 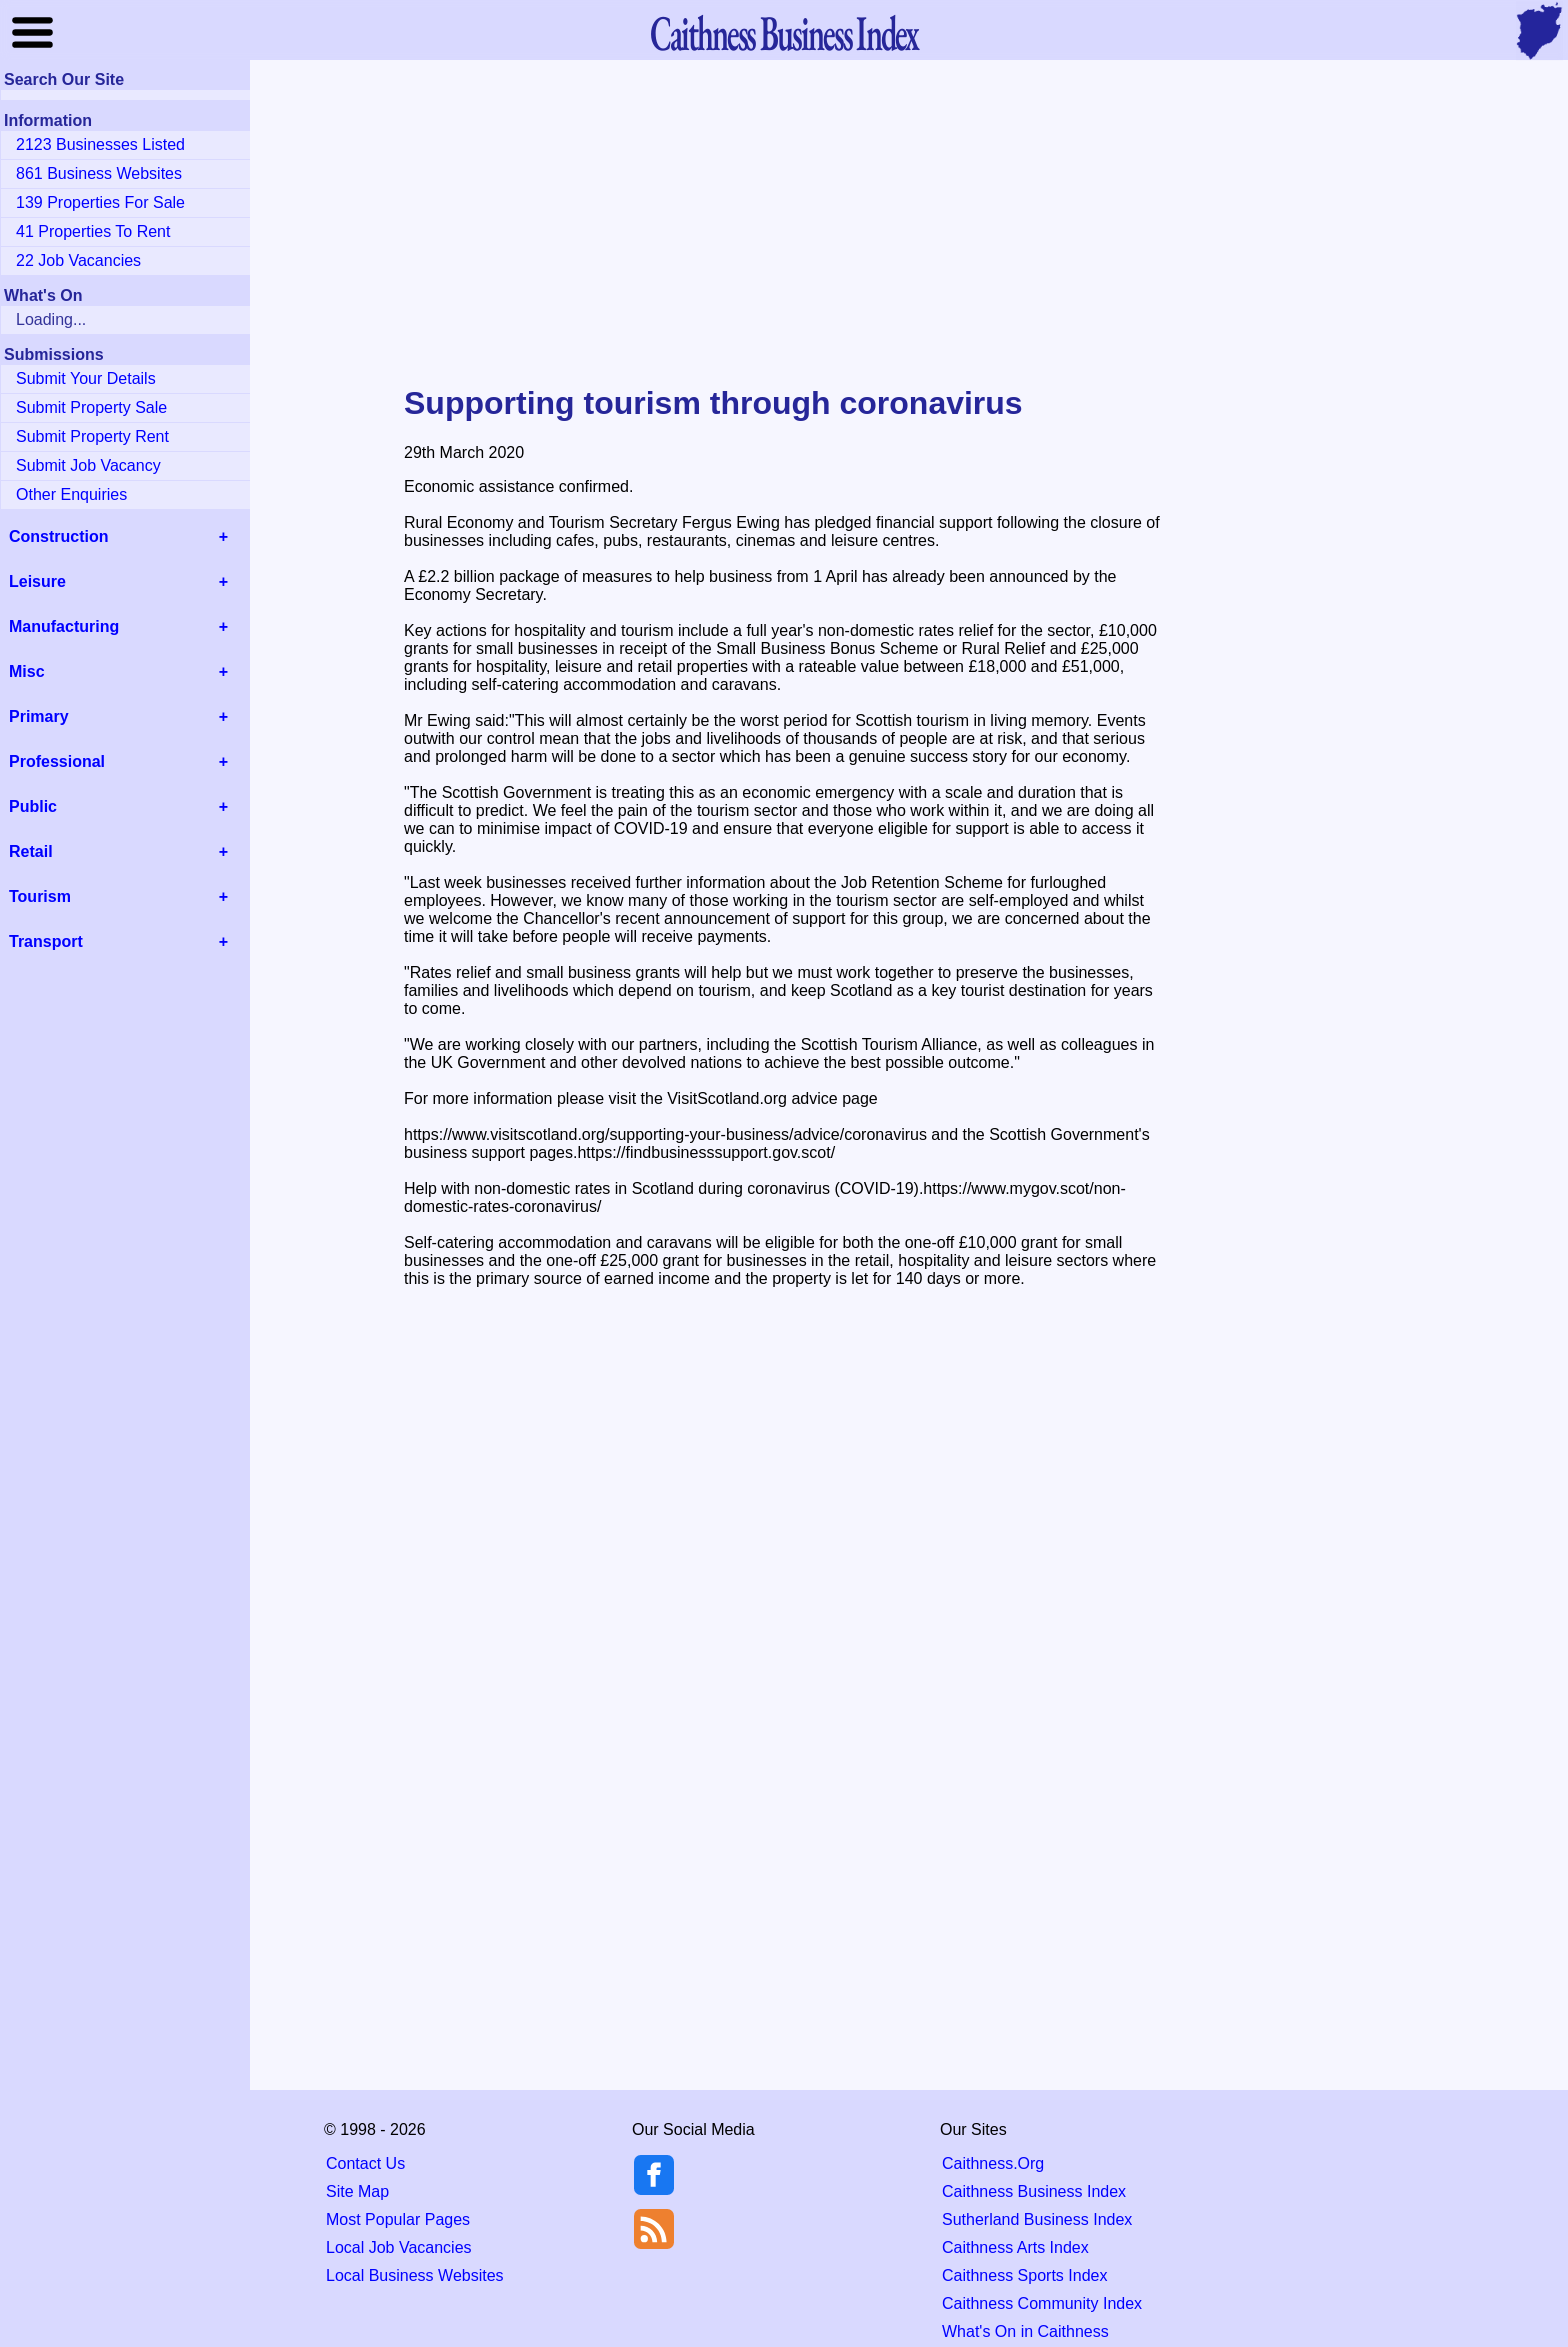 What do you see at coordinates (59, 536) in the screenshot?
I see `Construction` at bounding box center [59, 536].